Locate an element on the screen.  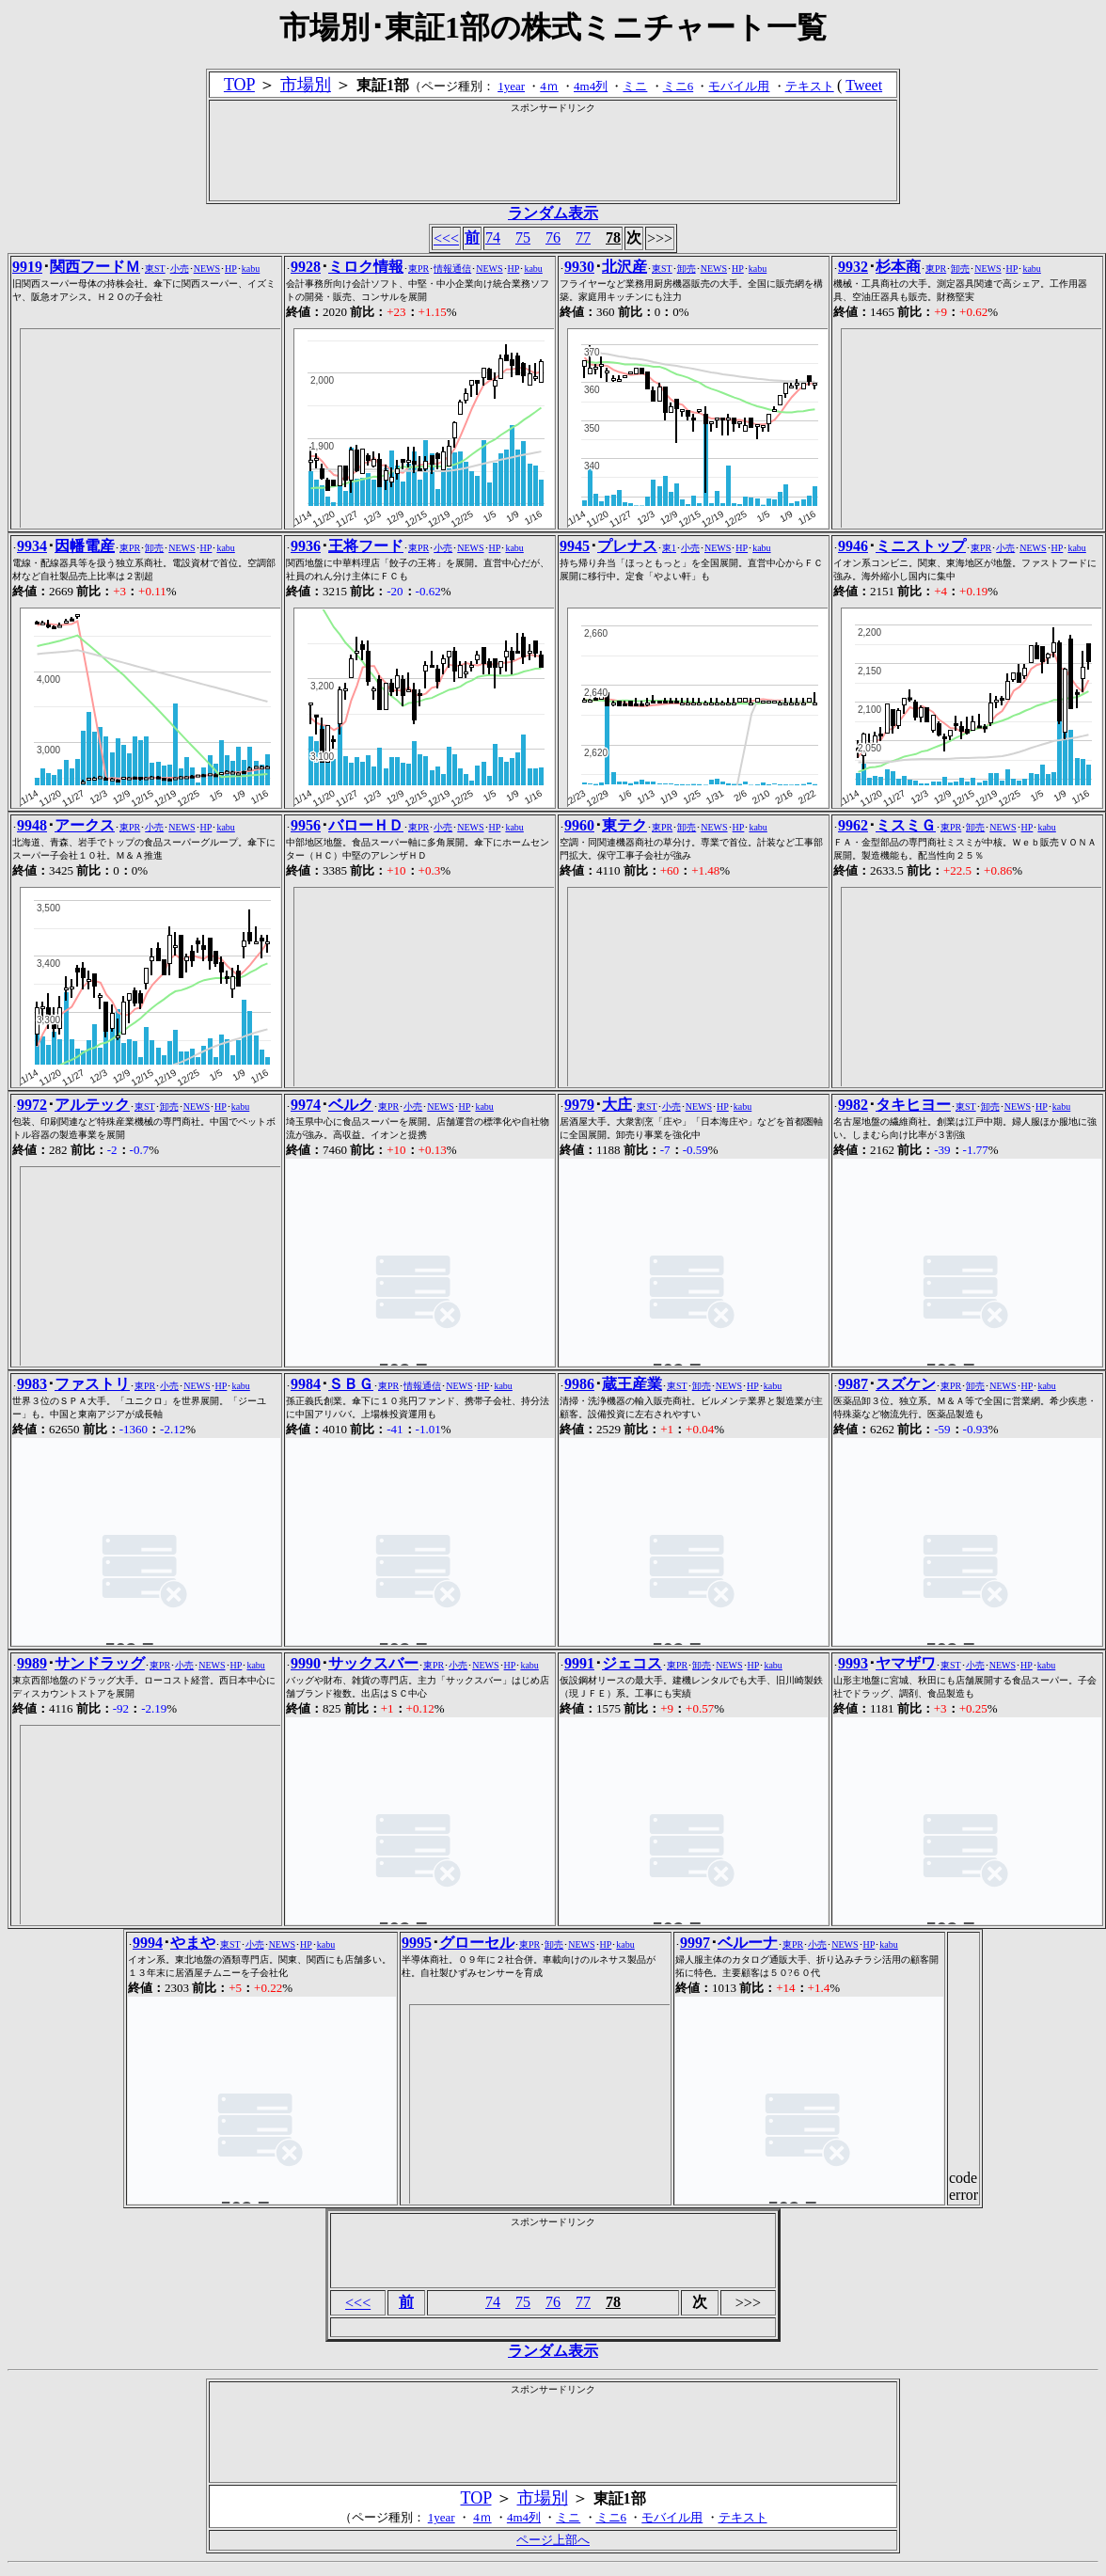
ベルーナ is located at coordinates (748, 1943).